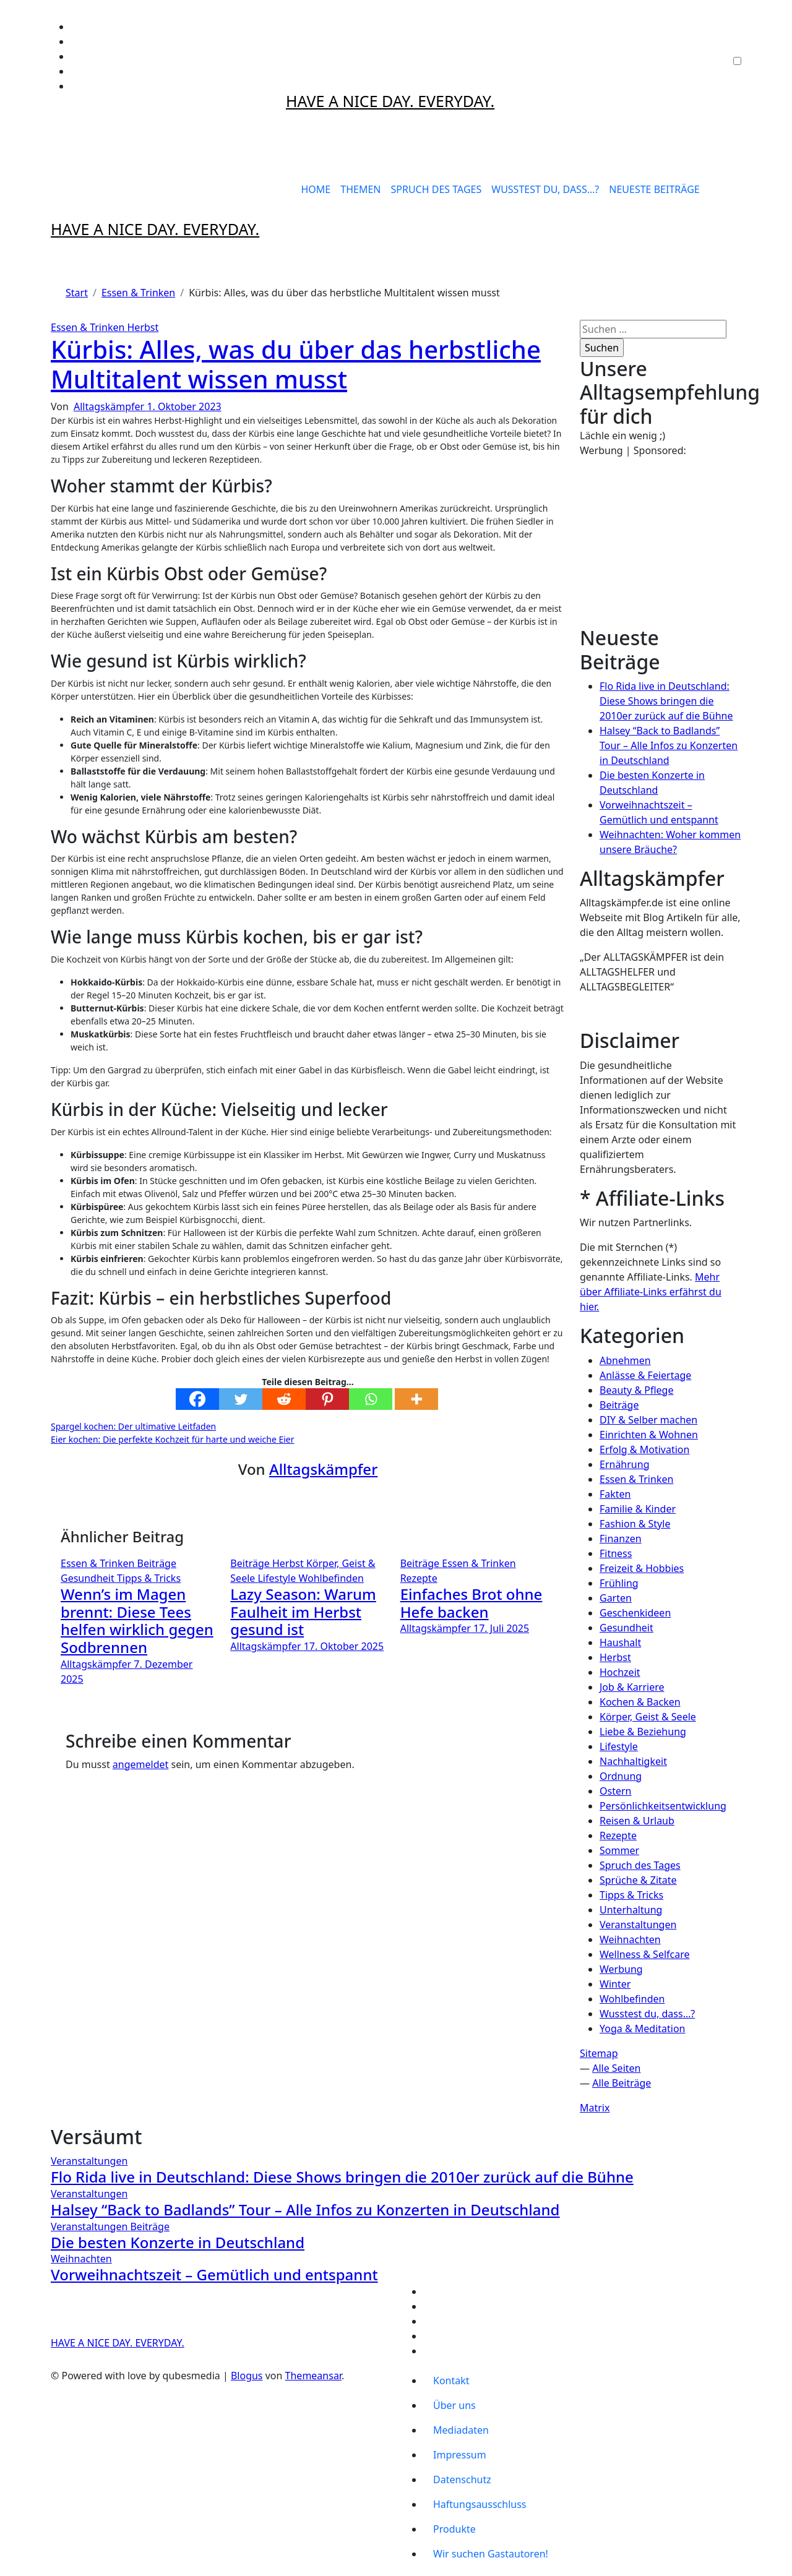 The height and width of the screenshot is (2576, 792). What do you see at coordinates (621, 1776) in the screenshot?
I see `Ordnung` at bounding box center [621, 1776].